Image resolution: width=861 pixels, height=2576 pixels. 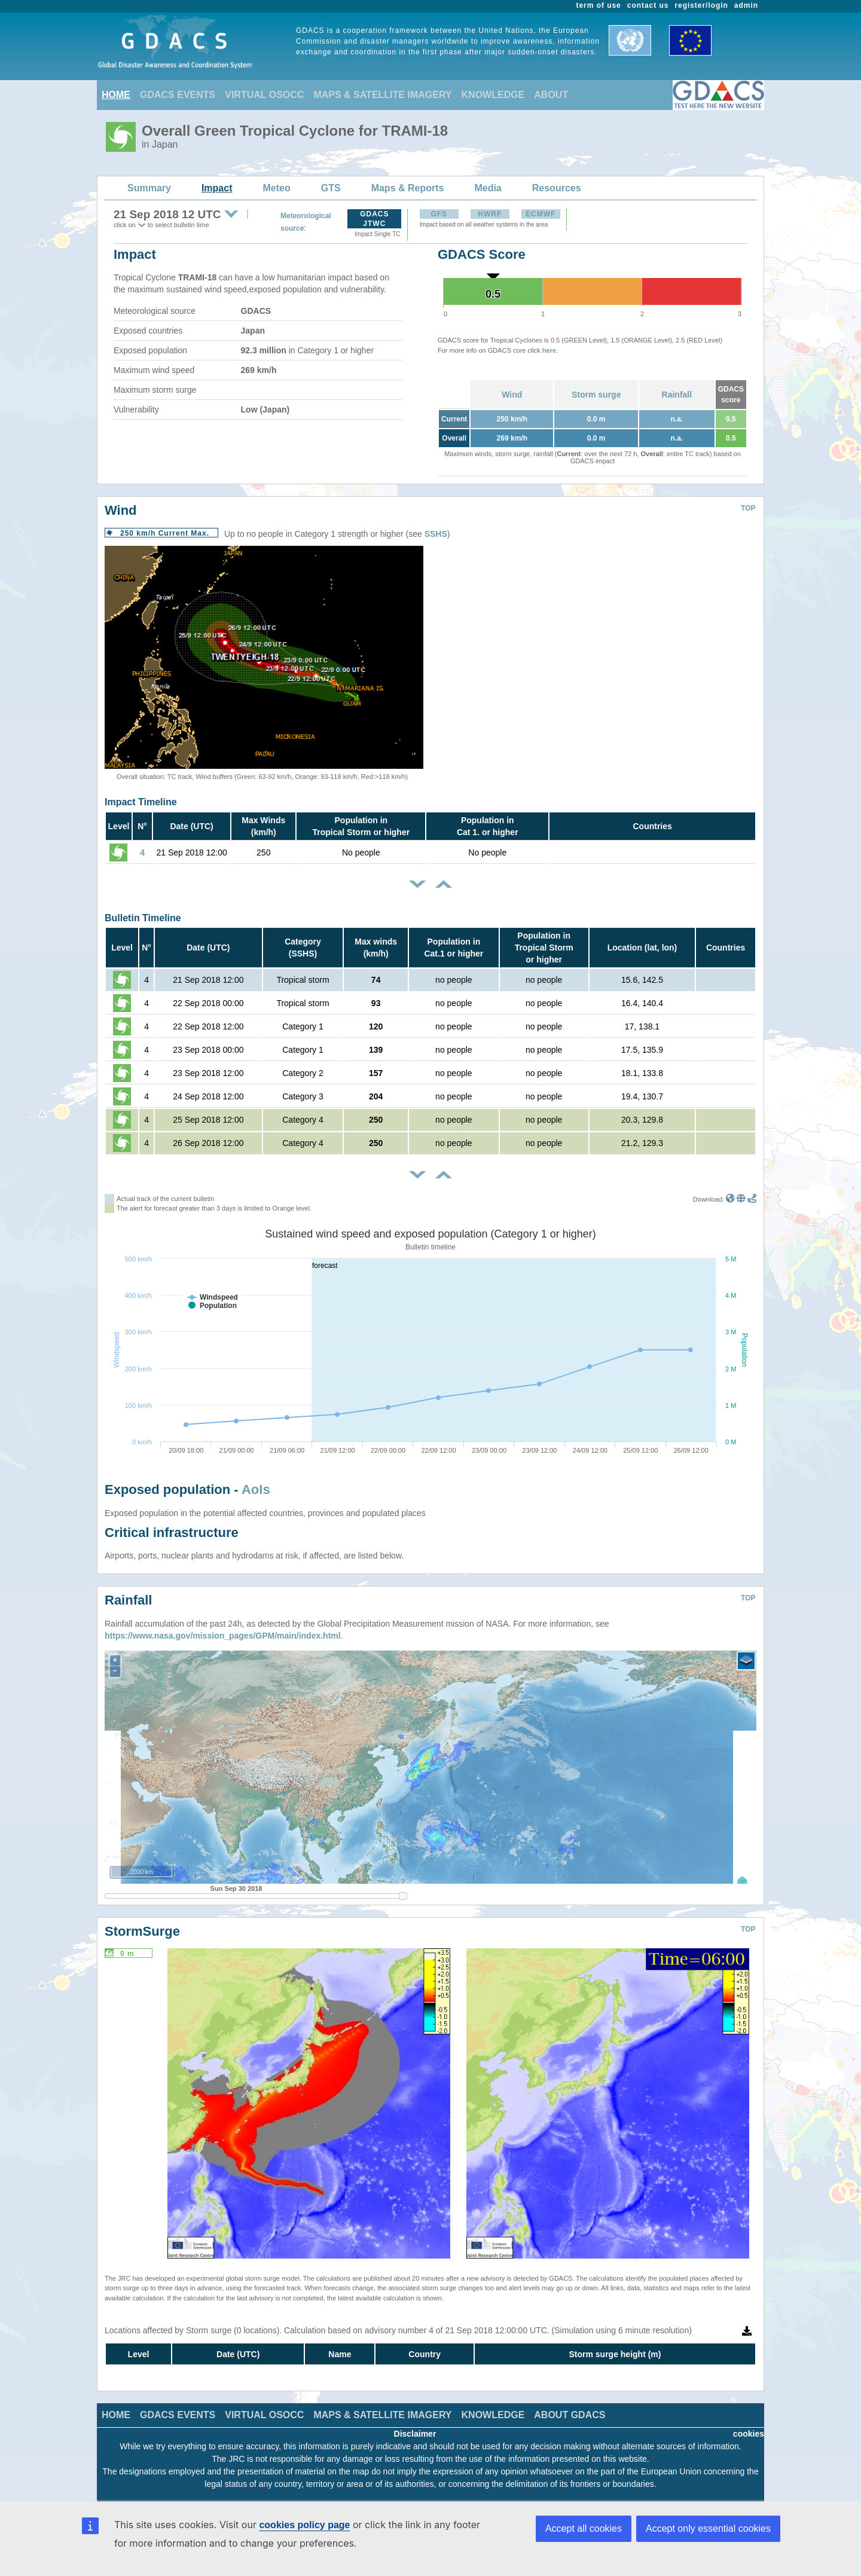 I want to click on Bulletin Timeline, so click(x=143, y=918).